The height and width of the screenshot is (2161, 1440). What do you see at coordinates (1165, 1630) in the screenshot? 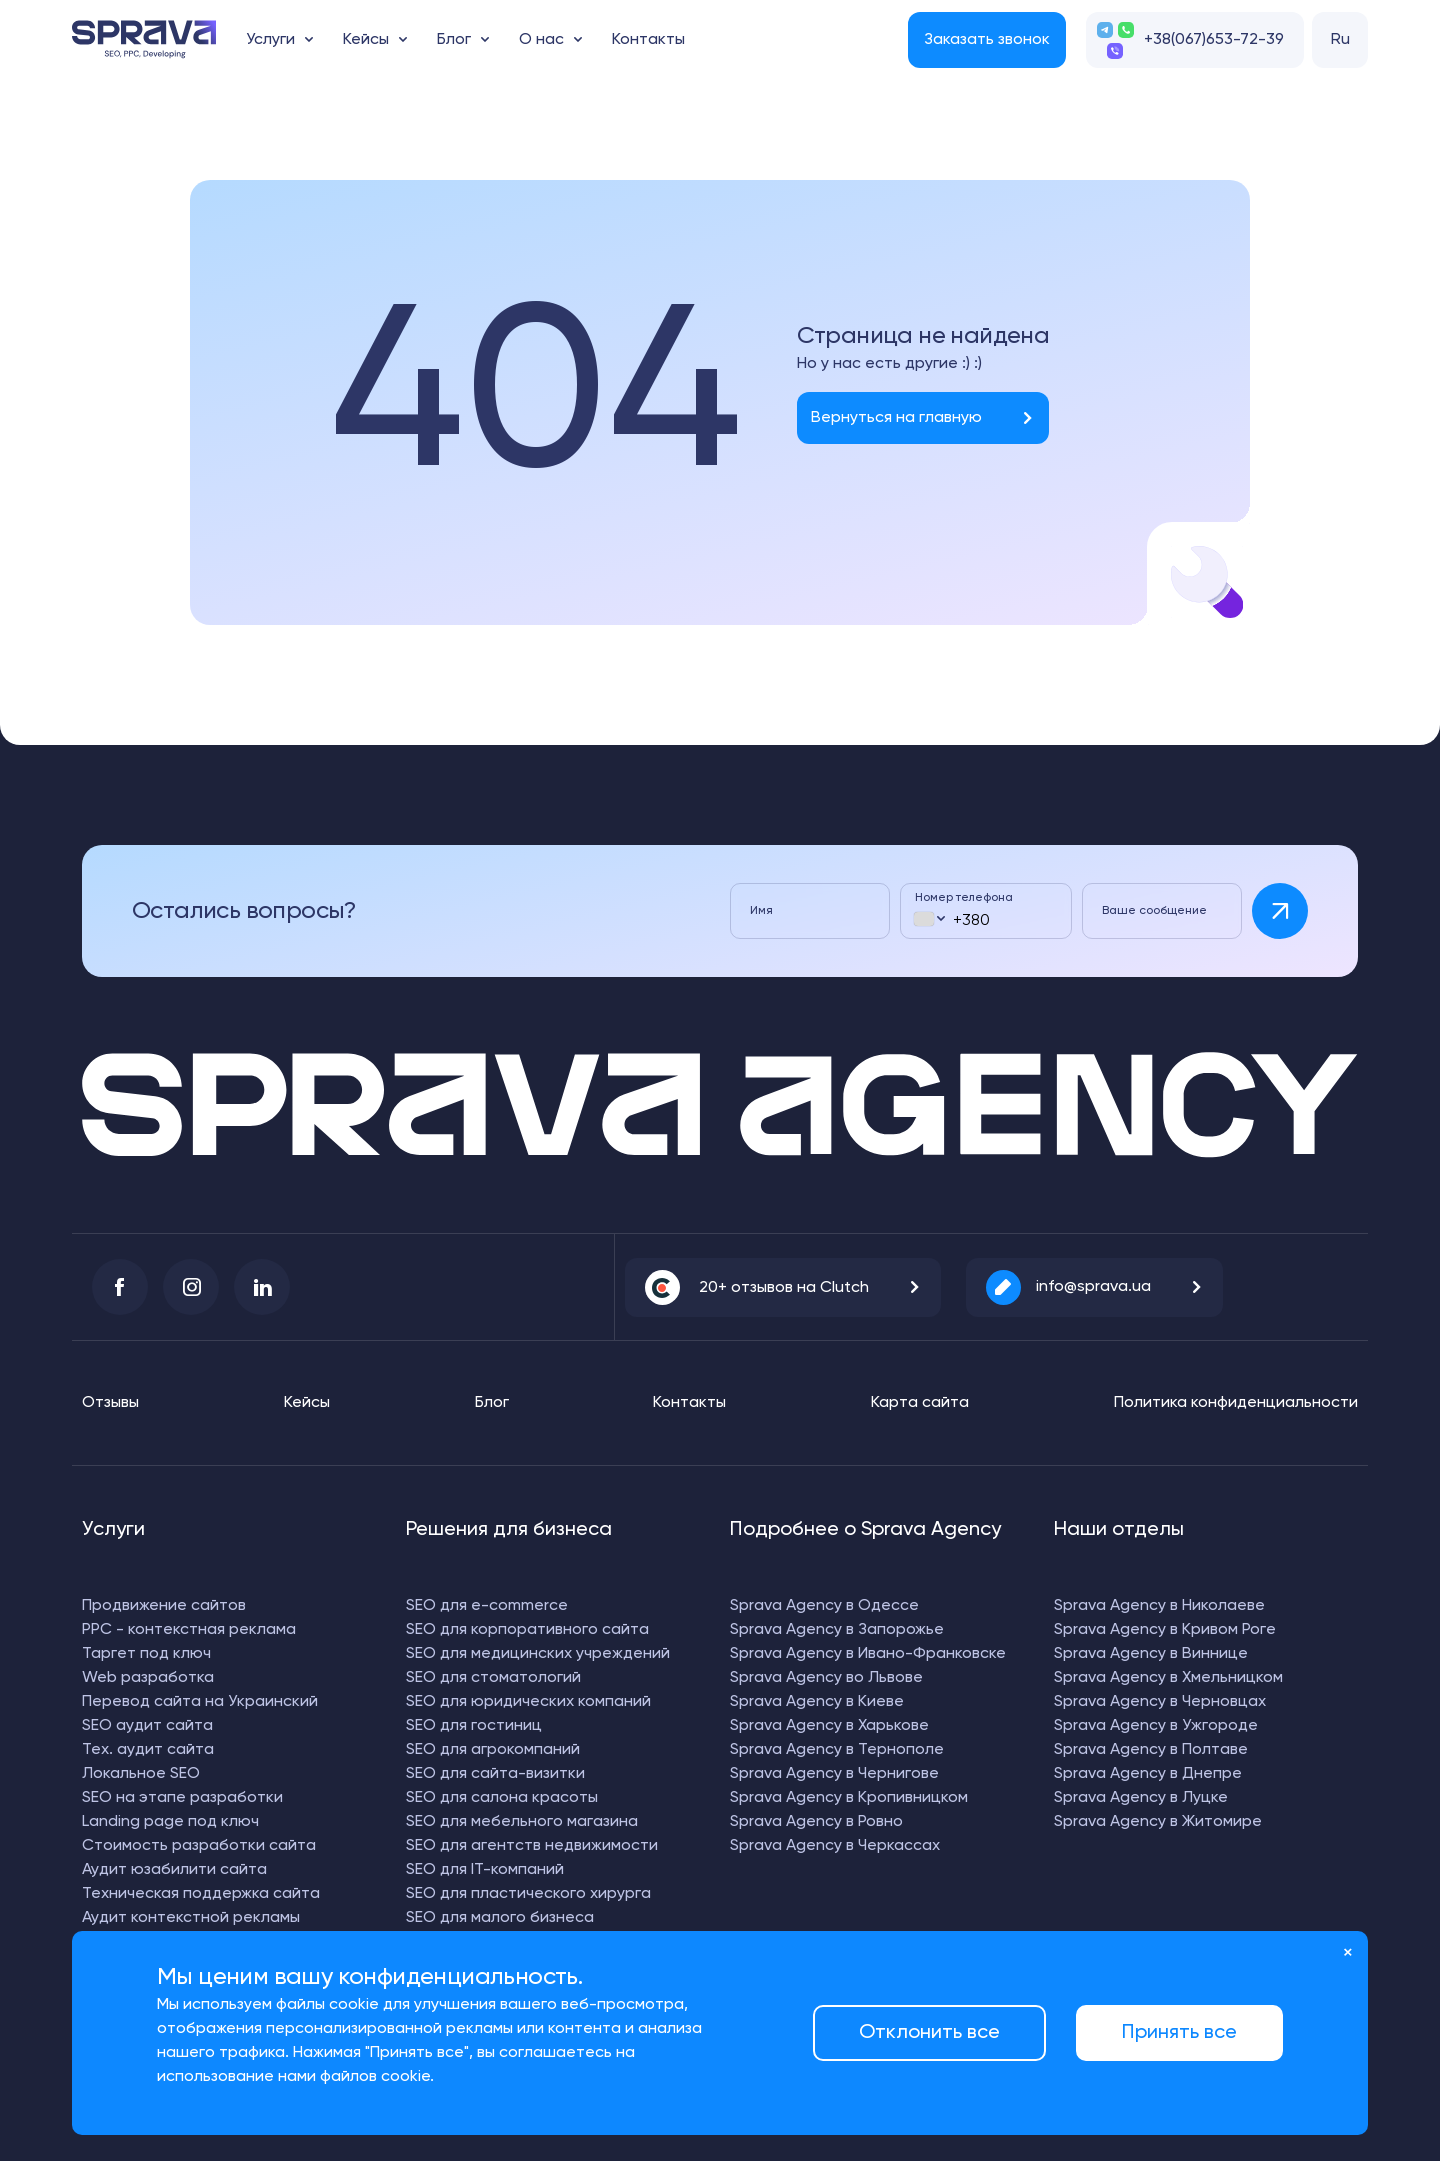
I see `Sprava Agency в Кривом Роге` at bounding box center [1165, 1630].